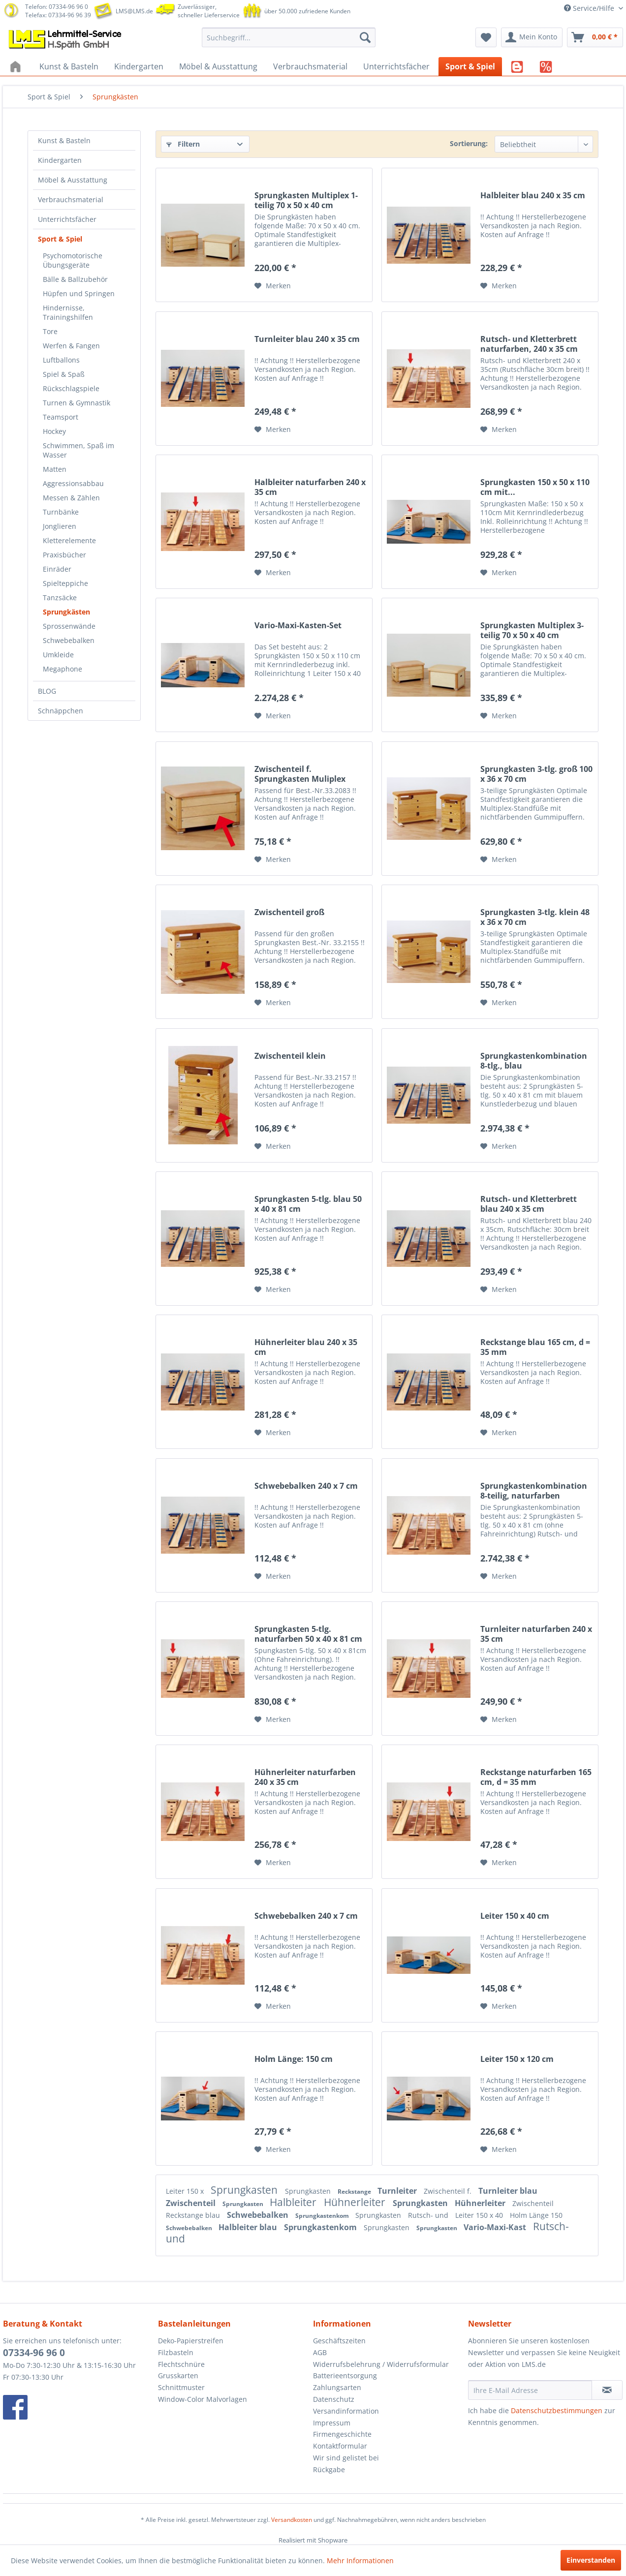 The height and width of the screenshot is (2576, 626). I want to click on Kletterelemente, so click(69, 540).